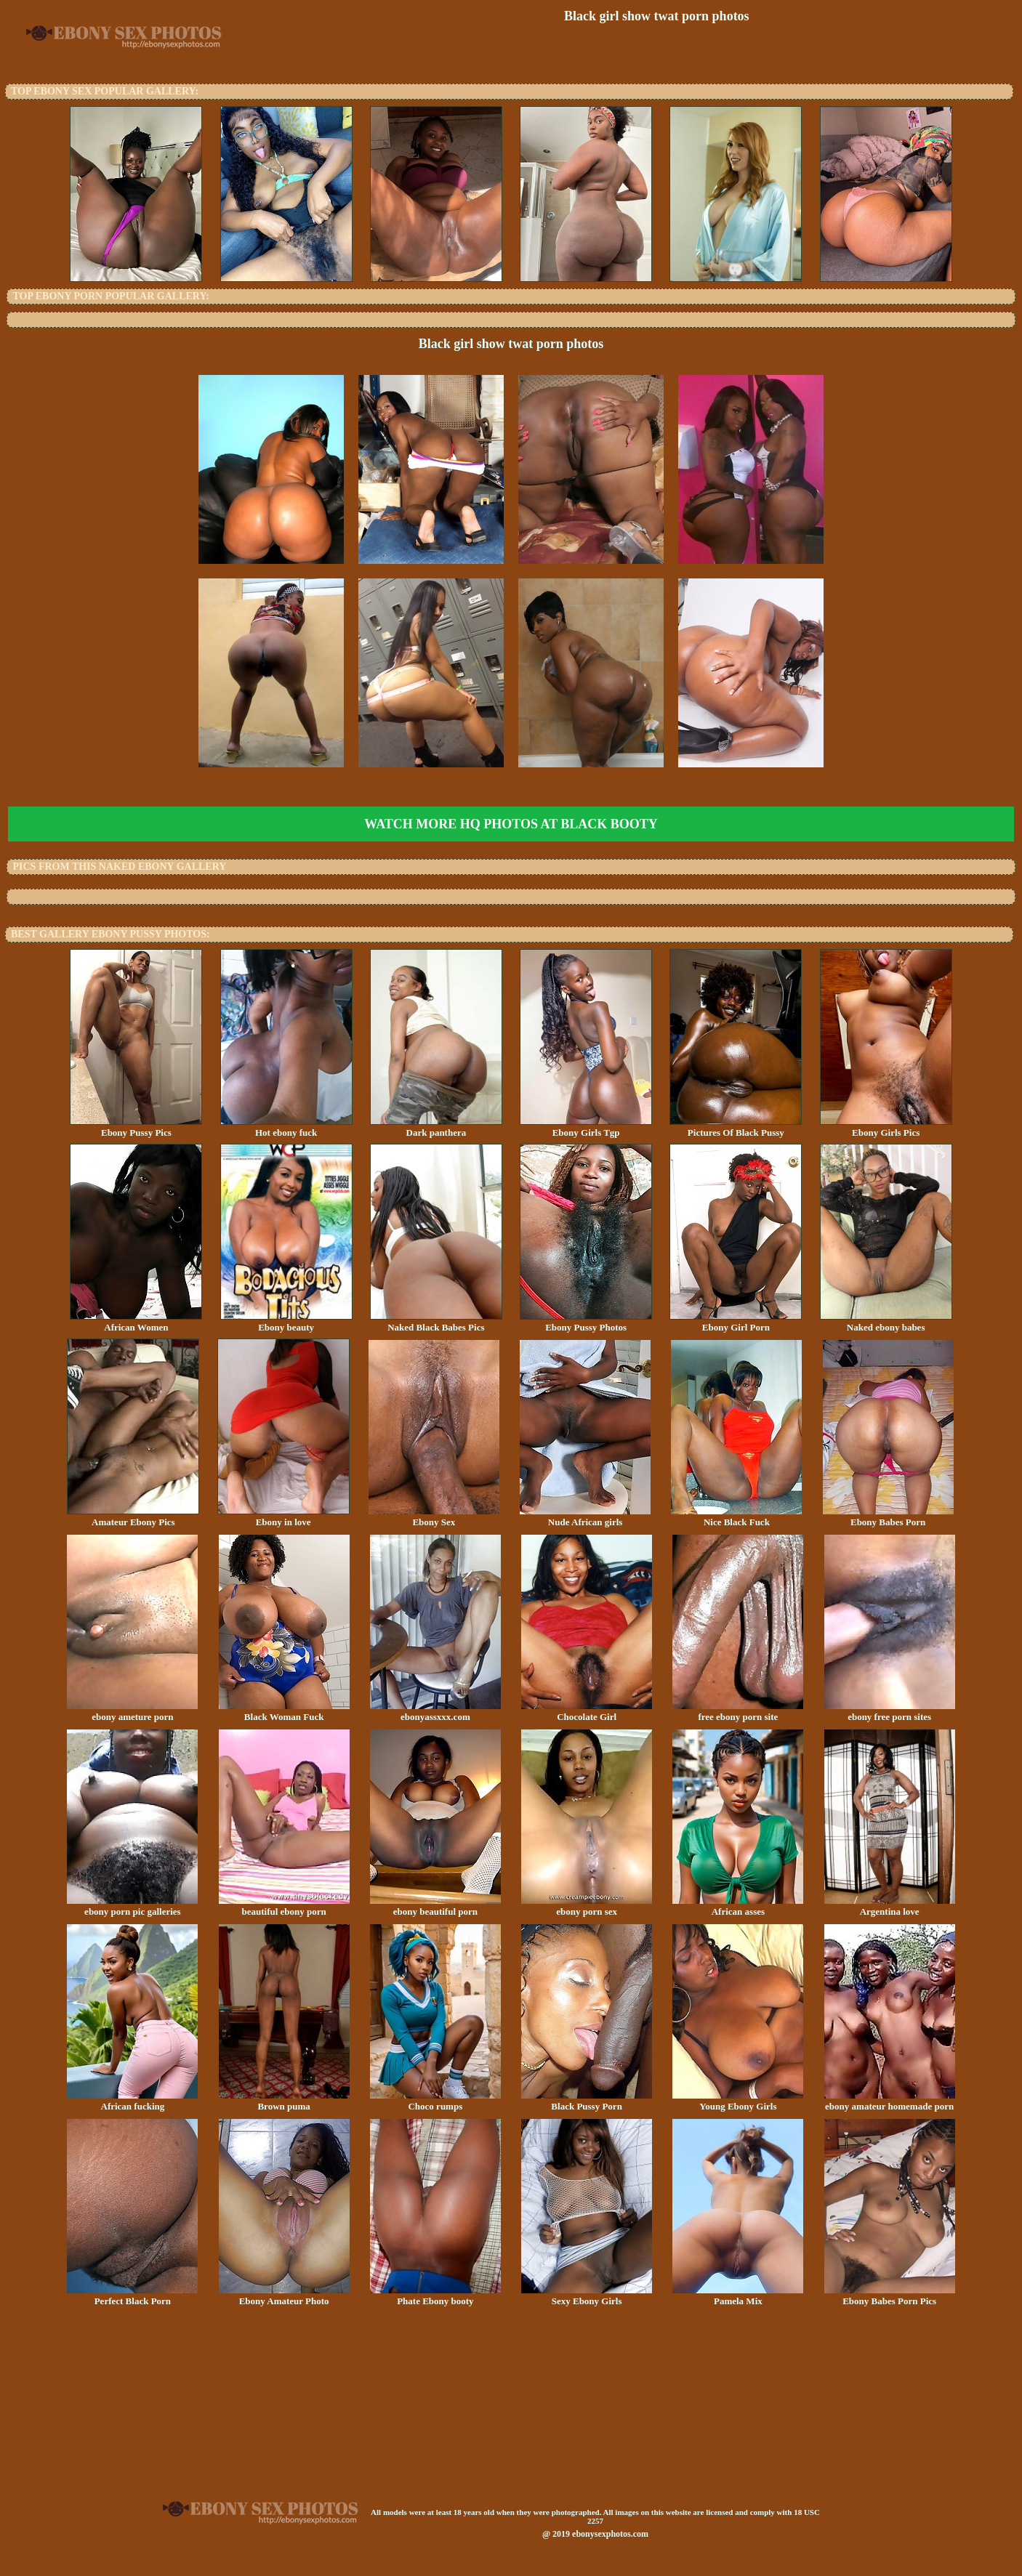  Describe the element at coordinates (436, 1322) in the screenshot. I see `Naked Black Babes Pics` at that location.